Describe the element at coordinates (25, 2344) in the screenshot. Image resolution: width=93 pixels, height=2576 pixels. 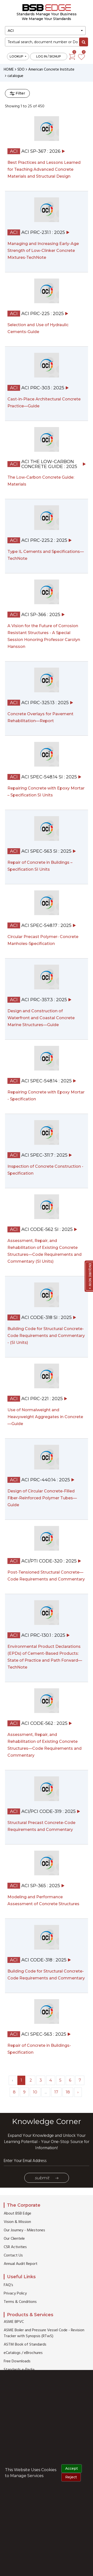
I see `ASTM Book of Standards` at that location.